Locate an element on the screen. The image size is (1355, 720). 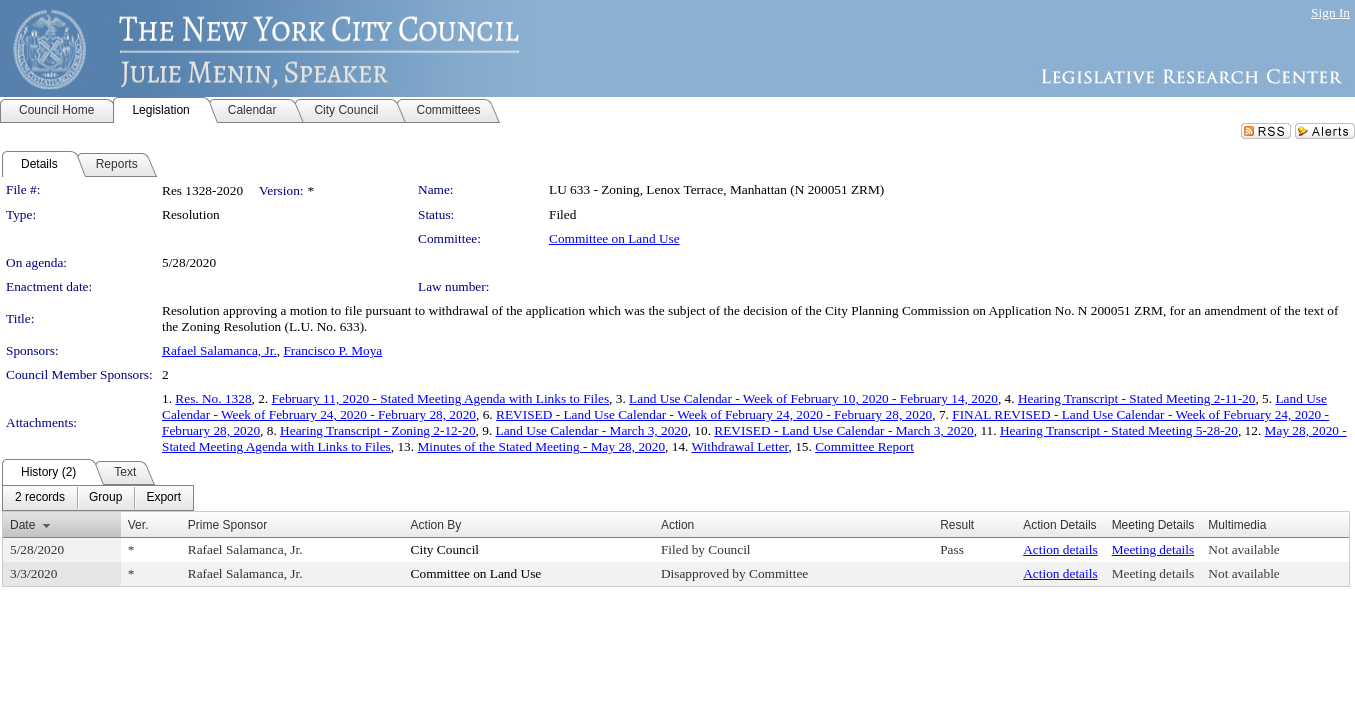
Land Use Calendar - March 3, 2020 is located at coordinates (592, 430).